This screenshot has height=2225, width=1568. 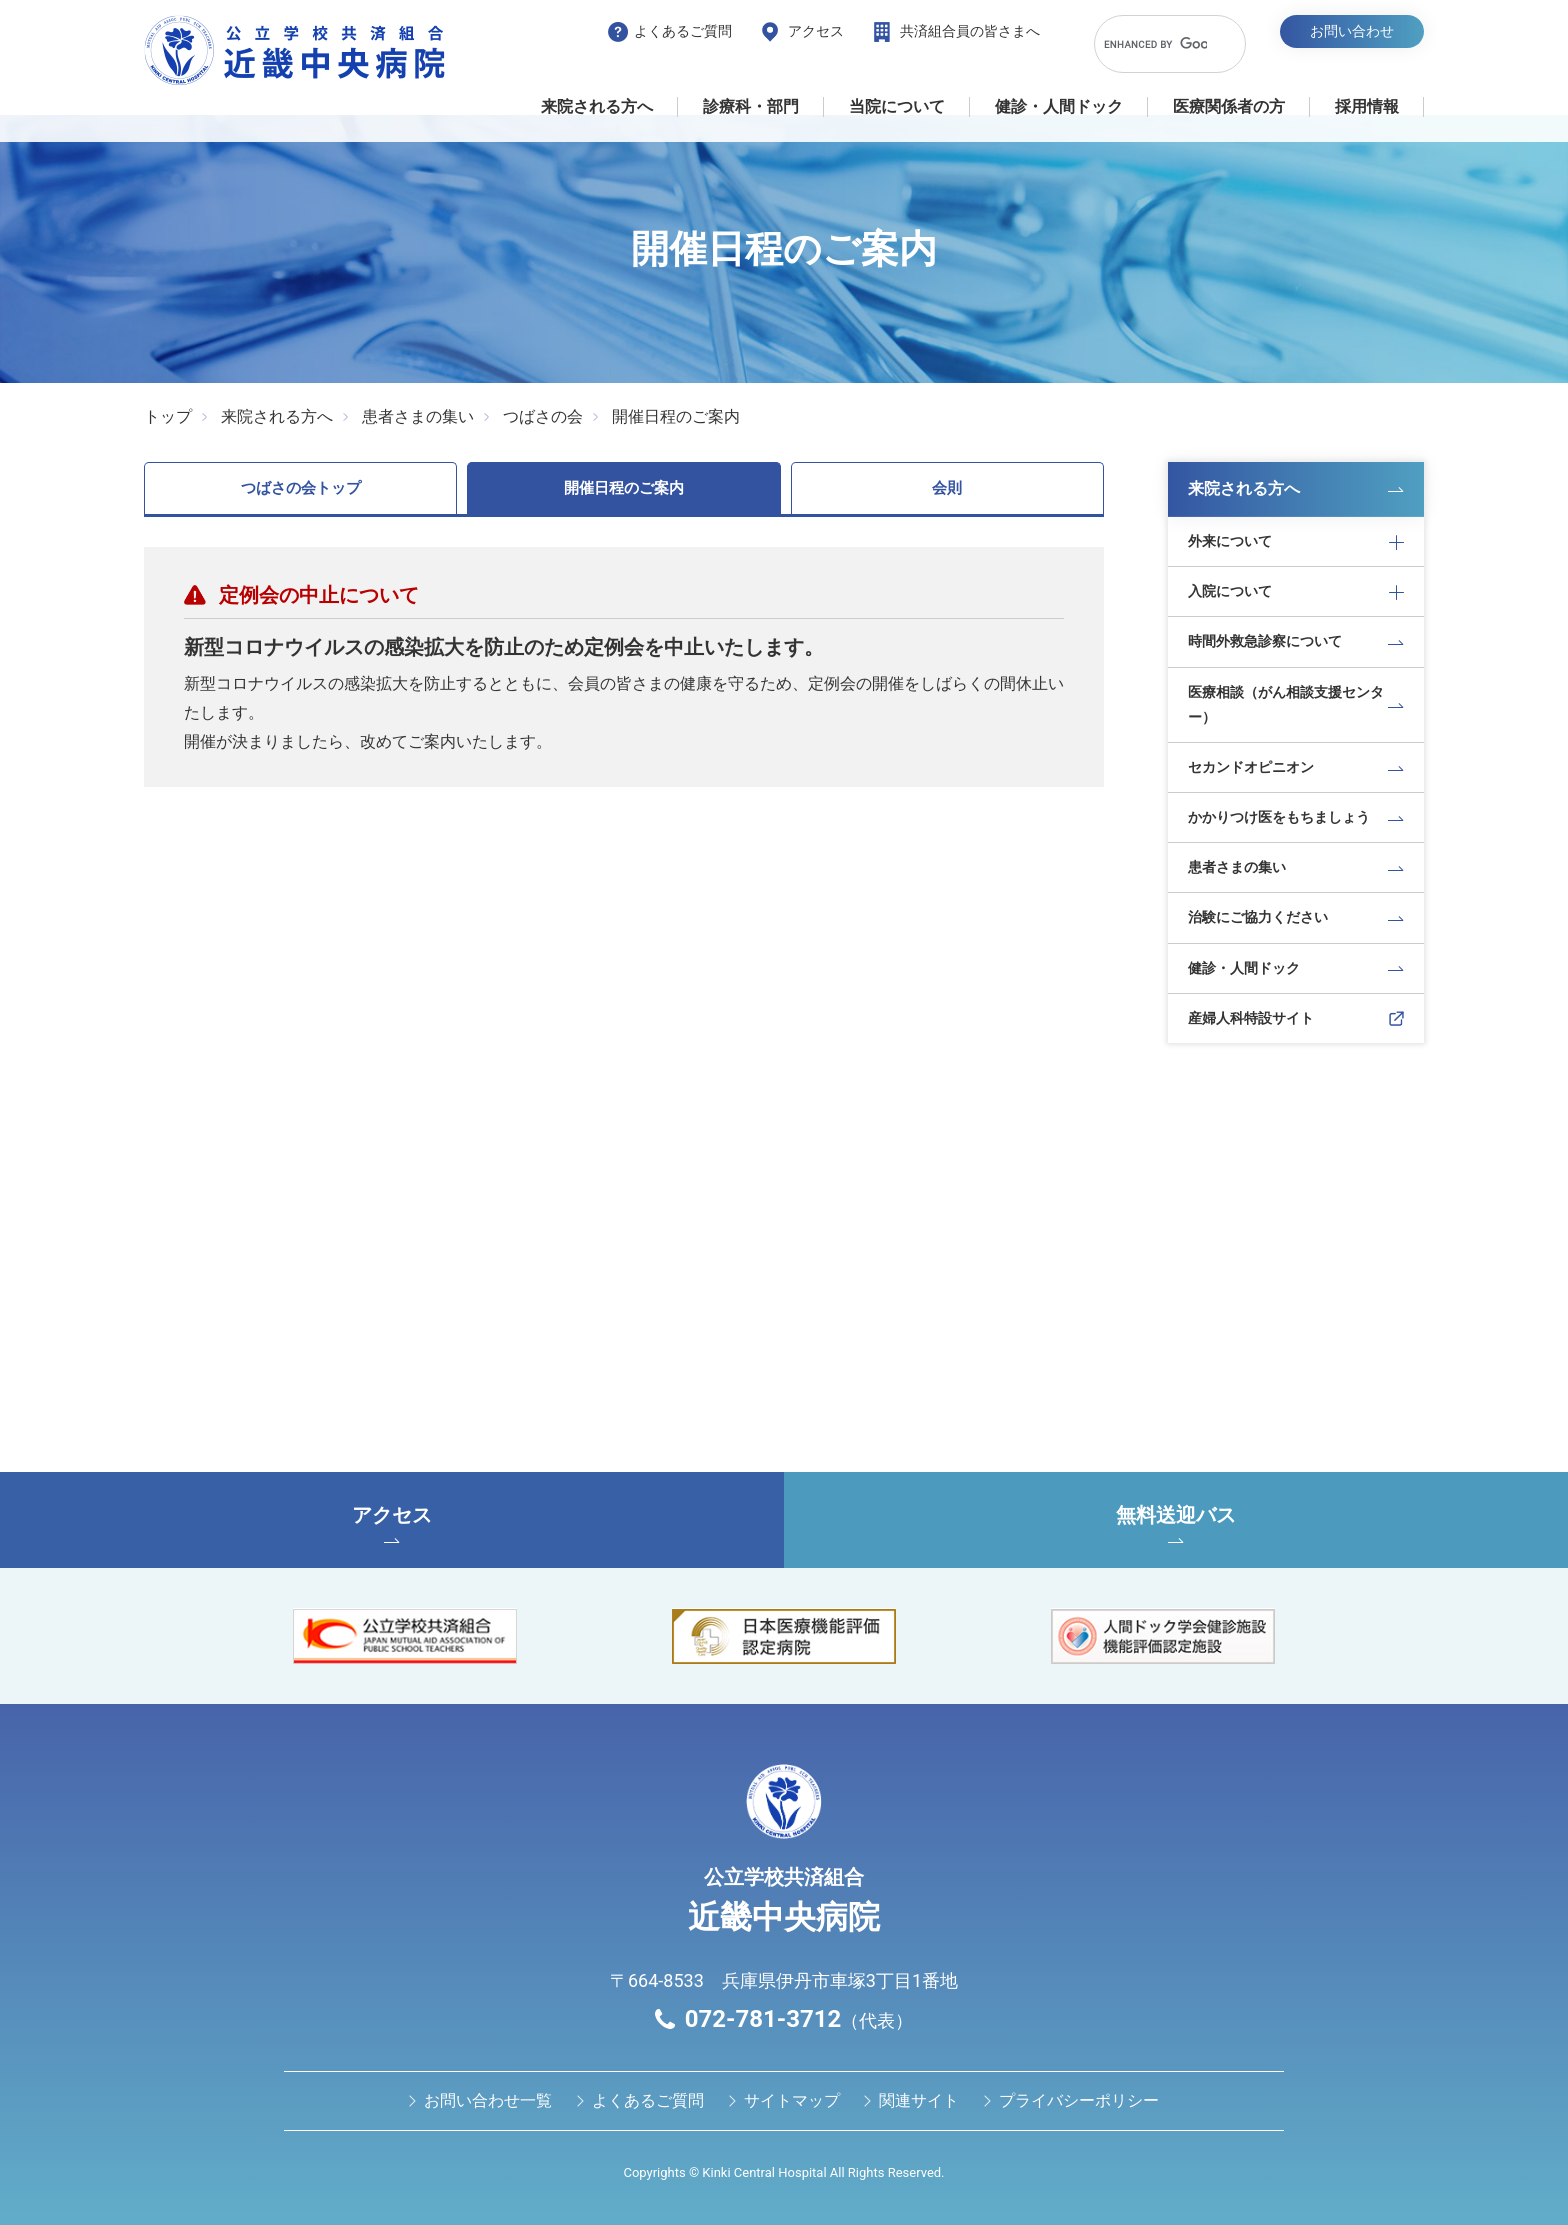 I want to click on 治験にご協力ください, so click(x=1258, y=917).